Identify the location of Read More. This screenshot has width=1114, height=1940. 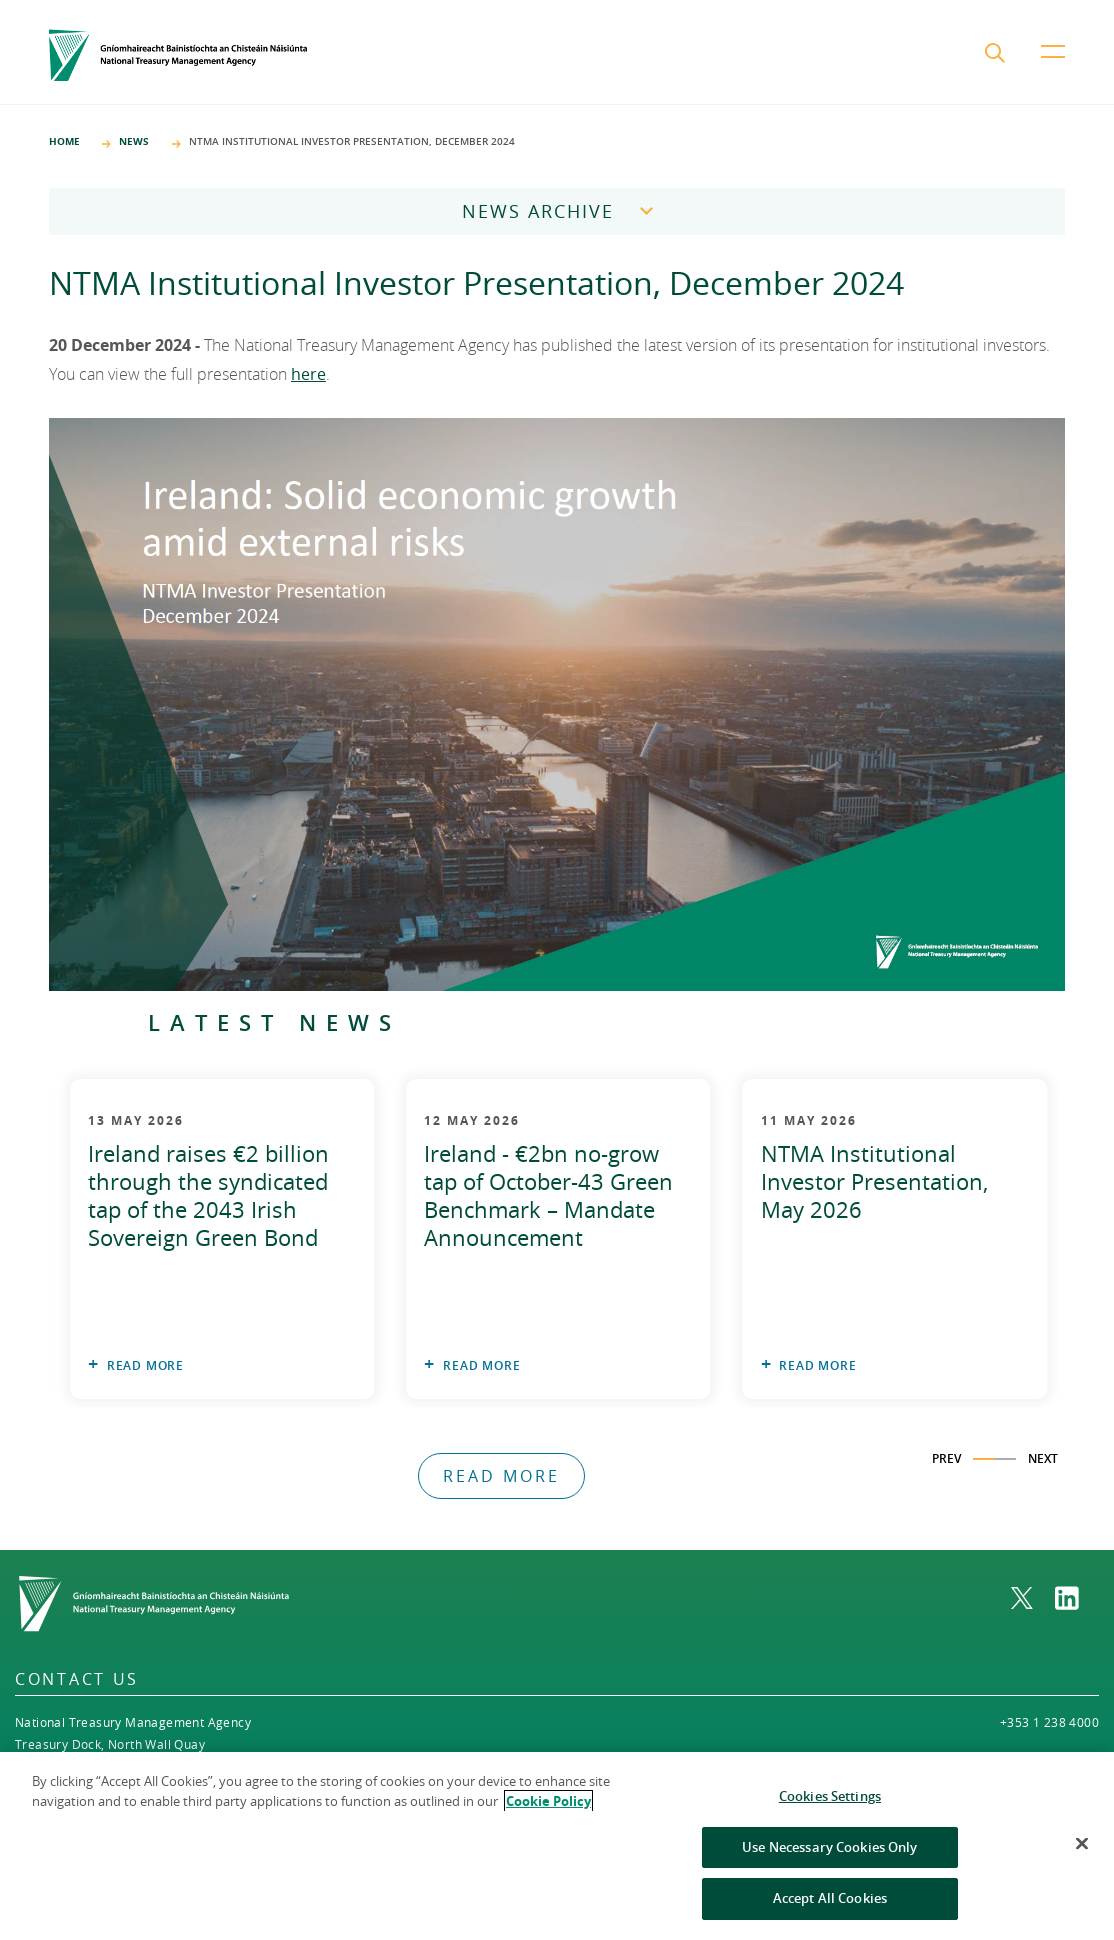
(145, 1365).